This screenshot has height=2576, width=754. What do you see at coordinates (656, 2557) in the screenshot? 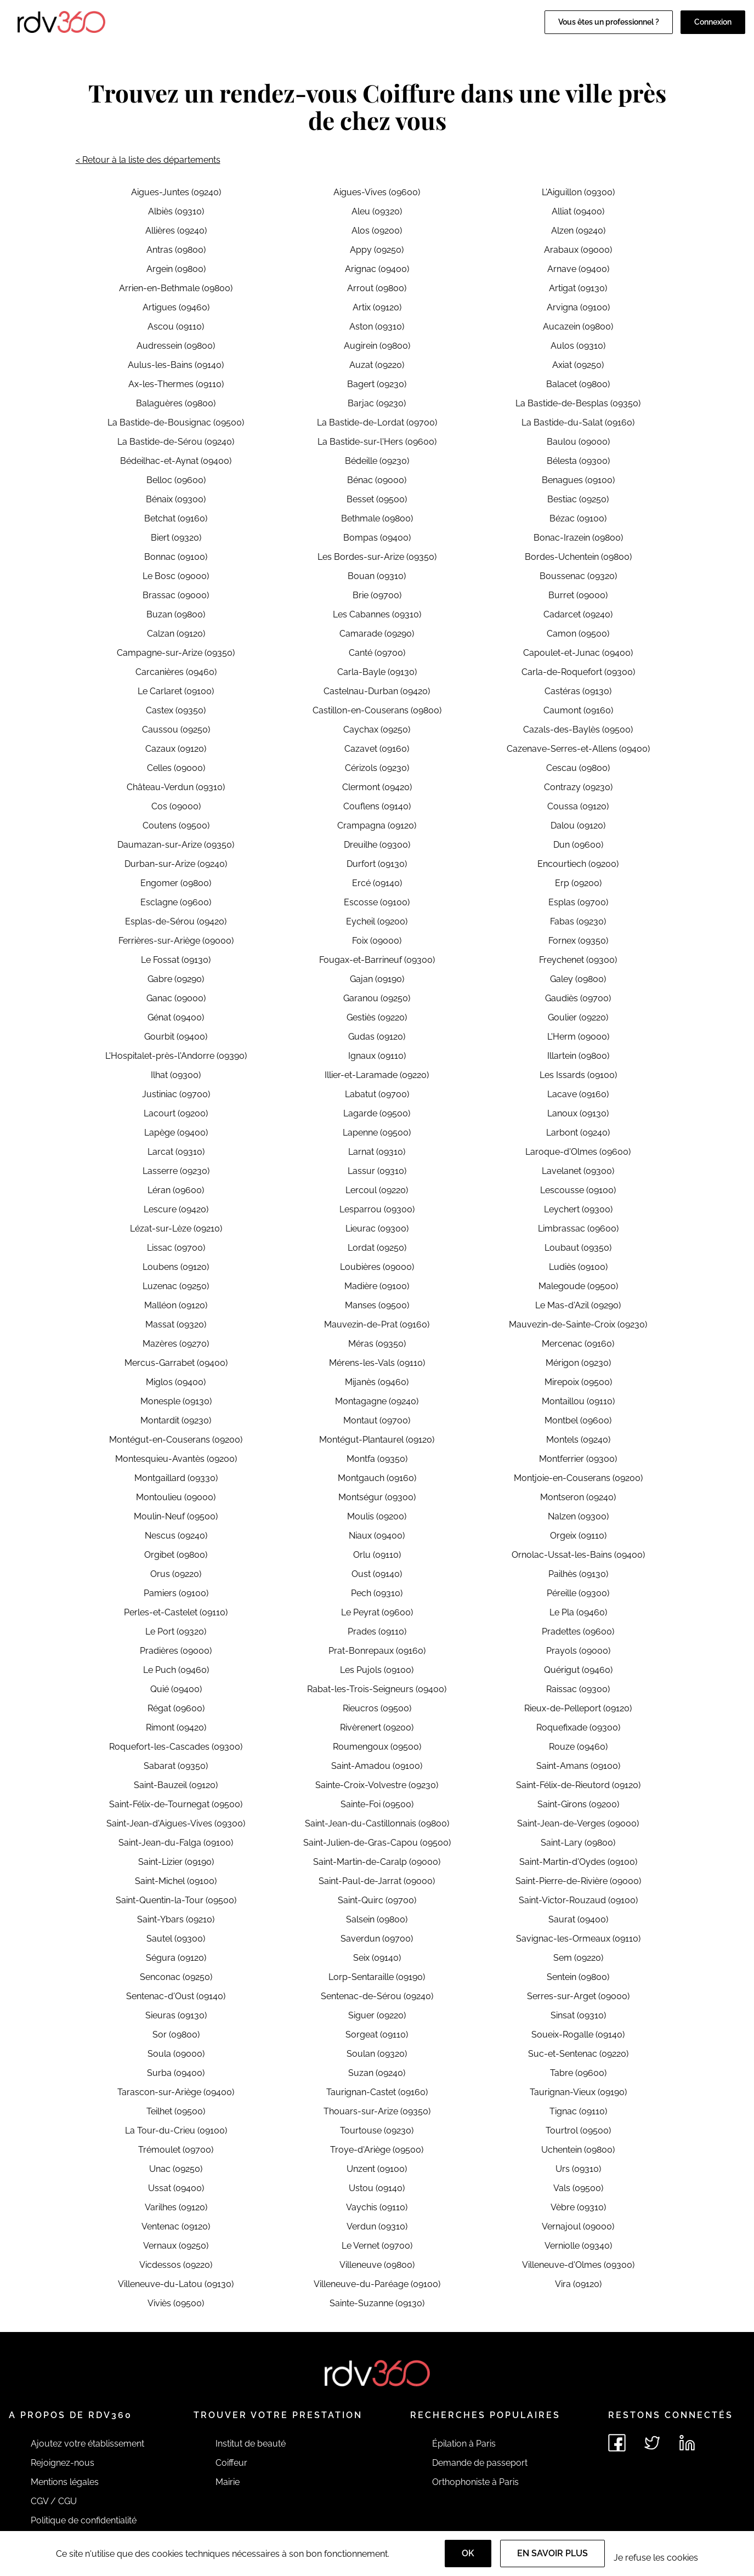
I see `Je refuse les cookies` at bounding box center [656, 2557].